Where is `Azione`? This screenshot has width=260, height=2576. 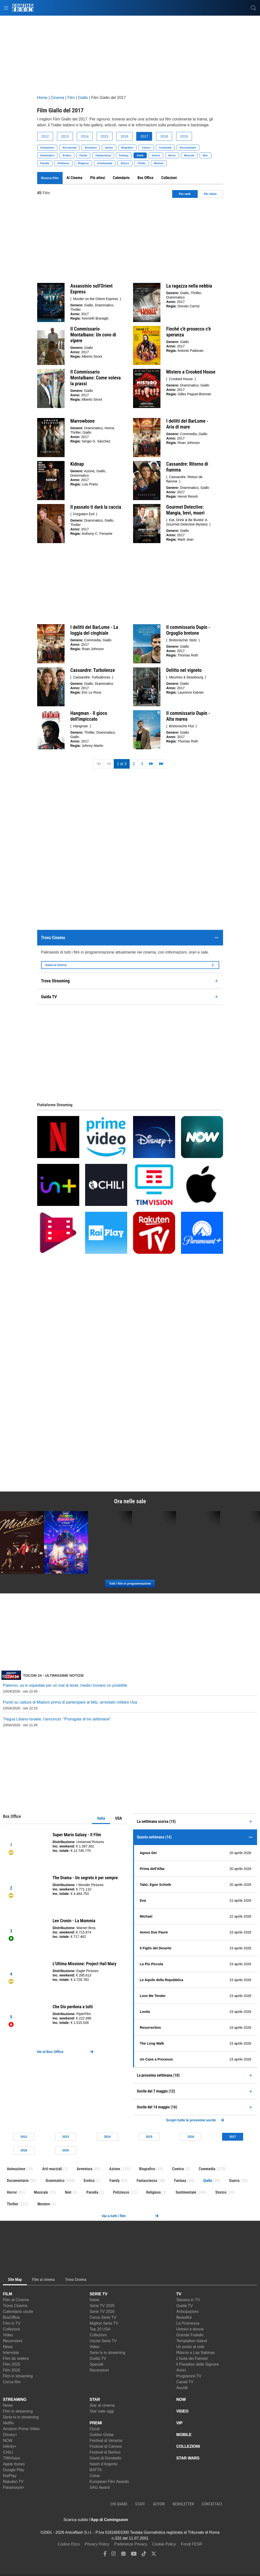 Azione is located at coordinates (109, 147).